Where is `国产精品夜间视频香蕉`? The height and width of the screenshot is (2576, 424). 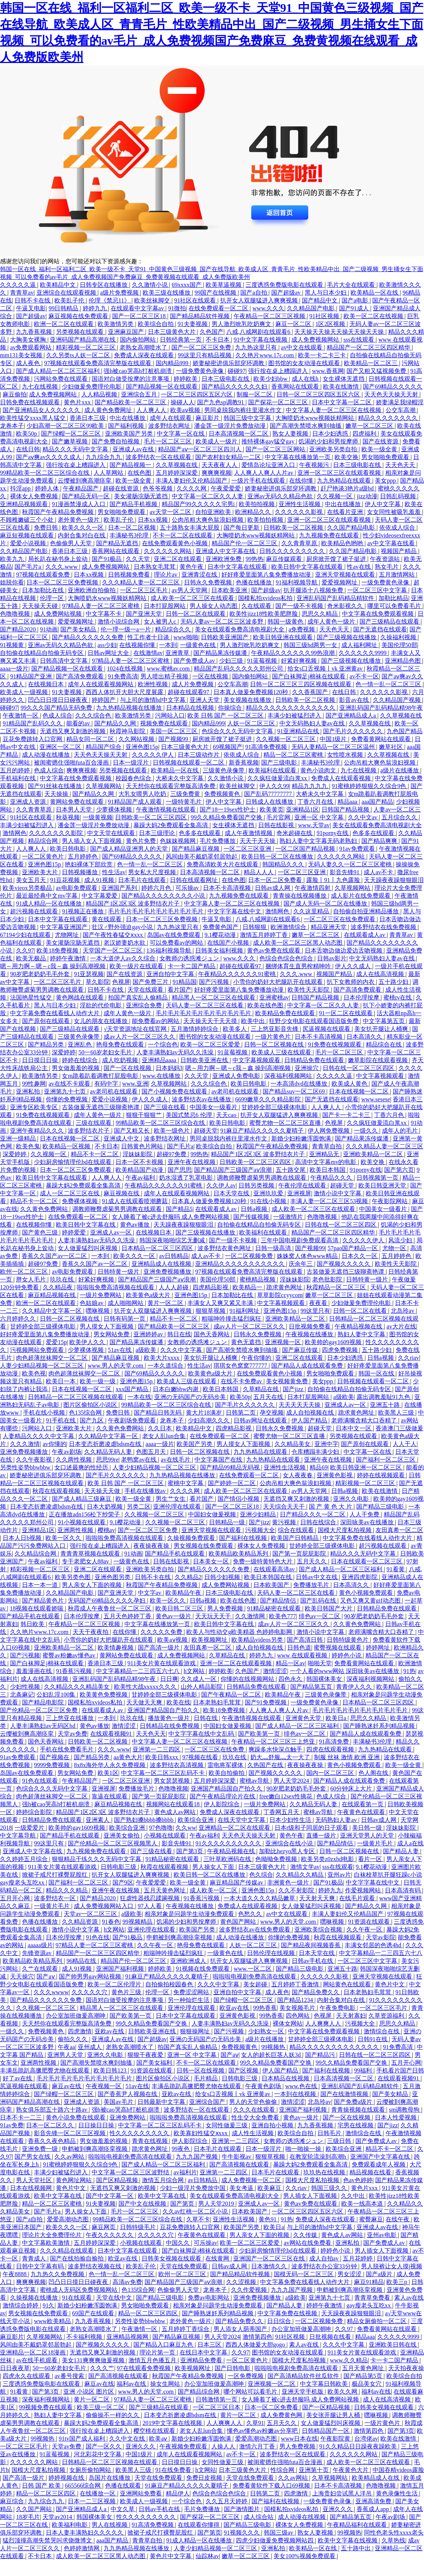 国产精品夜间视频香蕉 is located at coordinates (311, 1945).